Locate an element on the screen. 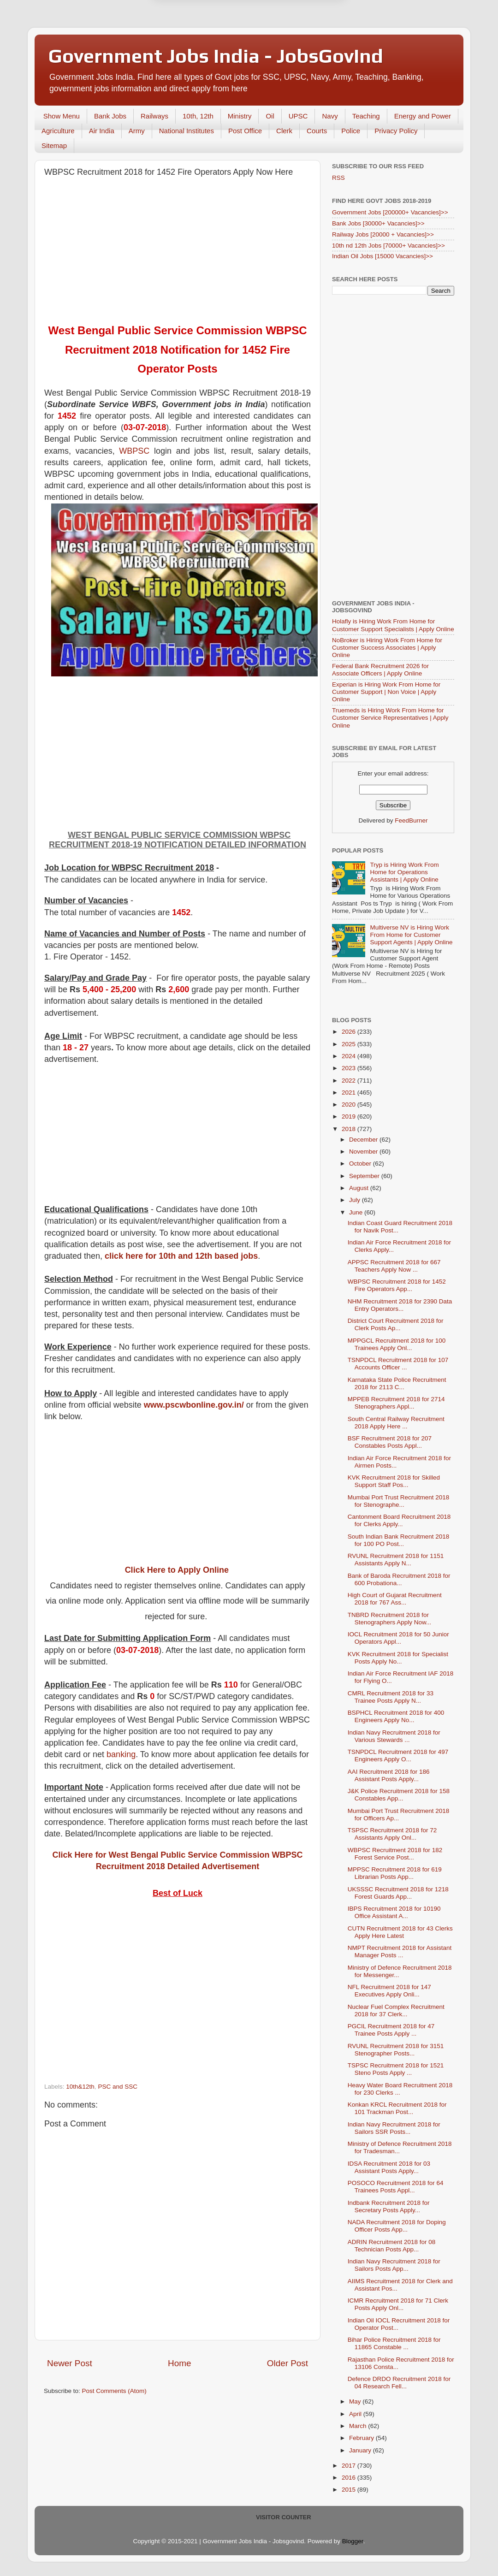 Image resolution: width=498 pixels, height=2576 pixels. District Court Recruitment 2018 for Clerk Posts Ap... is located at coordinates (396, 1324).